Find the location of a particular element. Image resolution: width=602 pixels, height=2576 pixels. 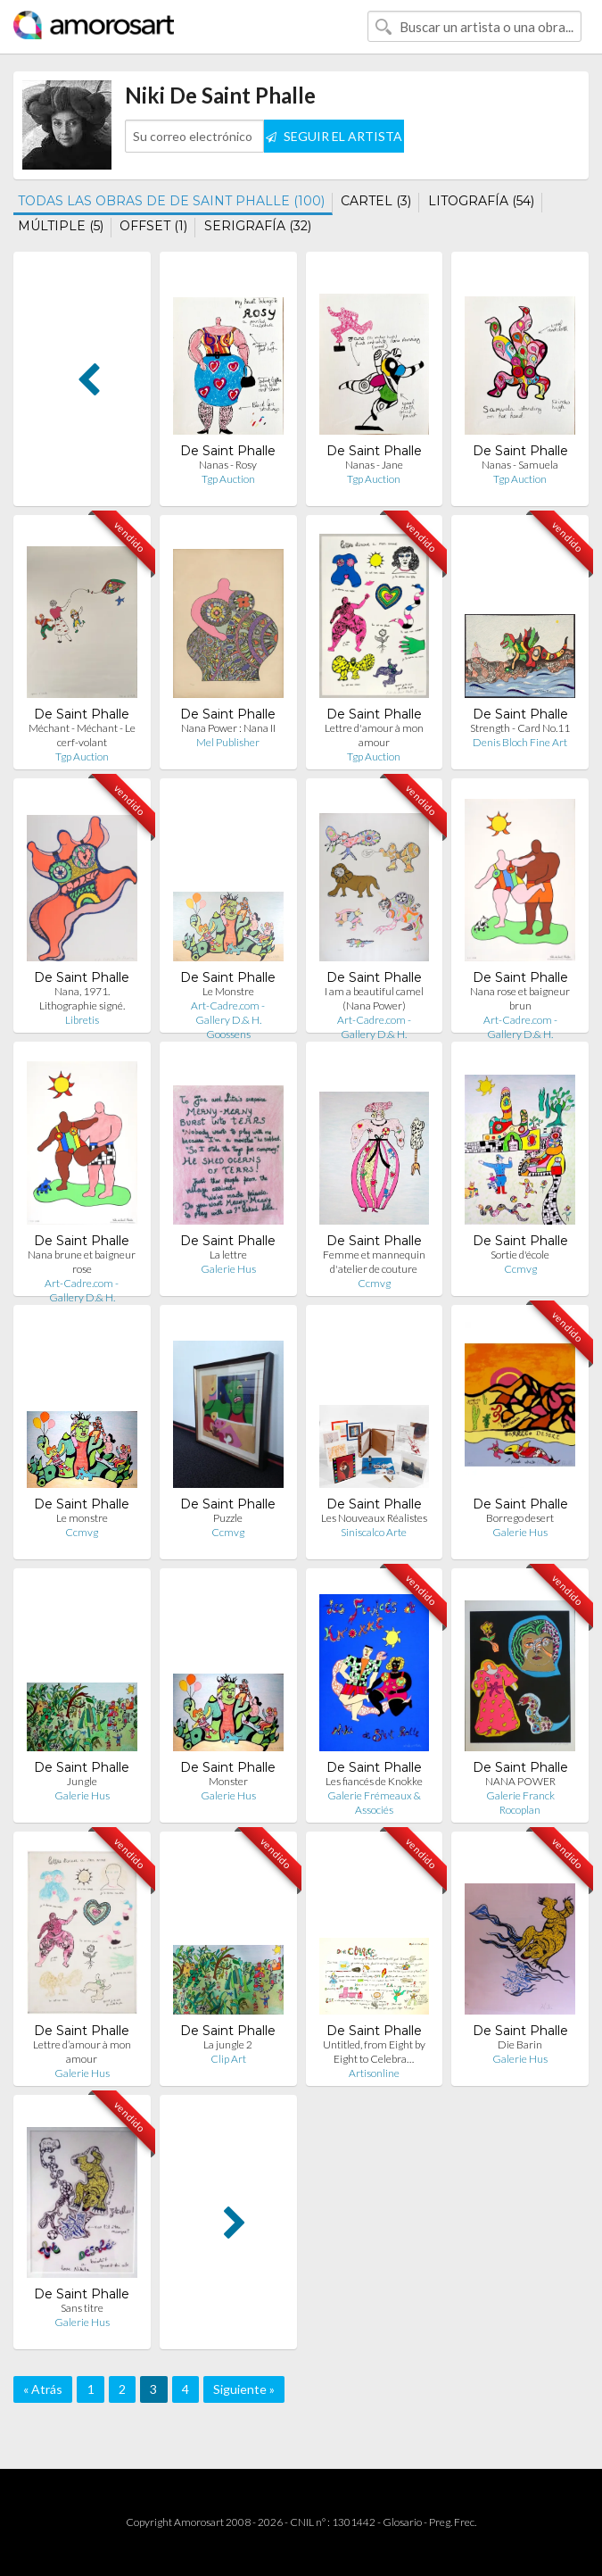

Les Nouveaux Réalistes is located at coordinates (374, 1518).